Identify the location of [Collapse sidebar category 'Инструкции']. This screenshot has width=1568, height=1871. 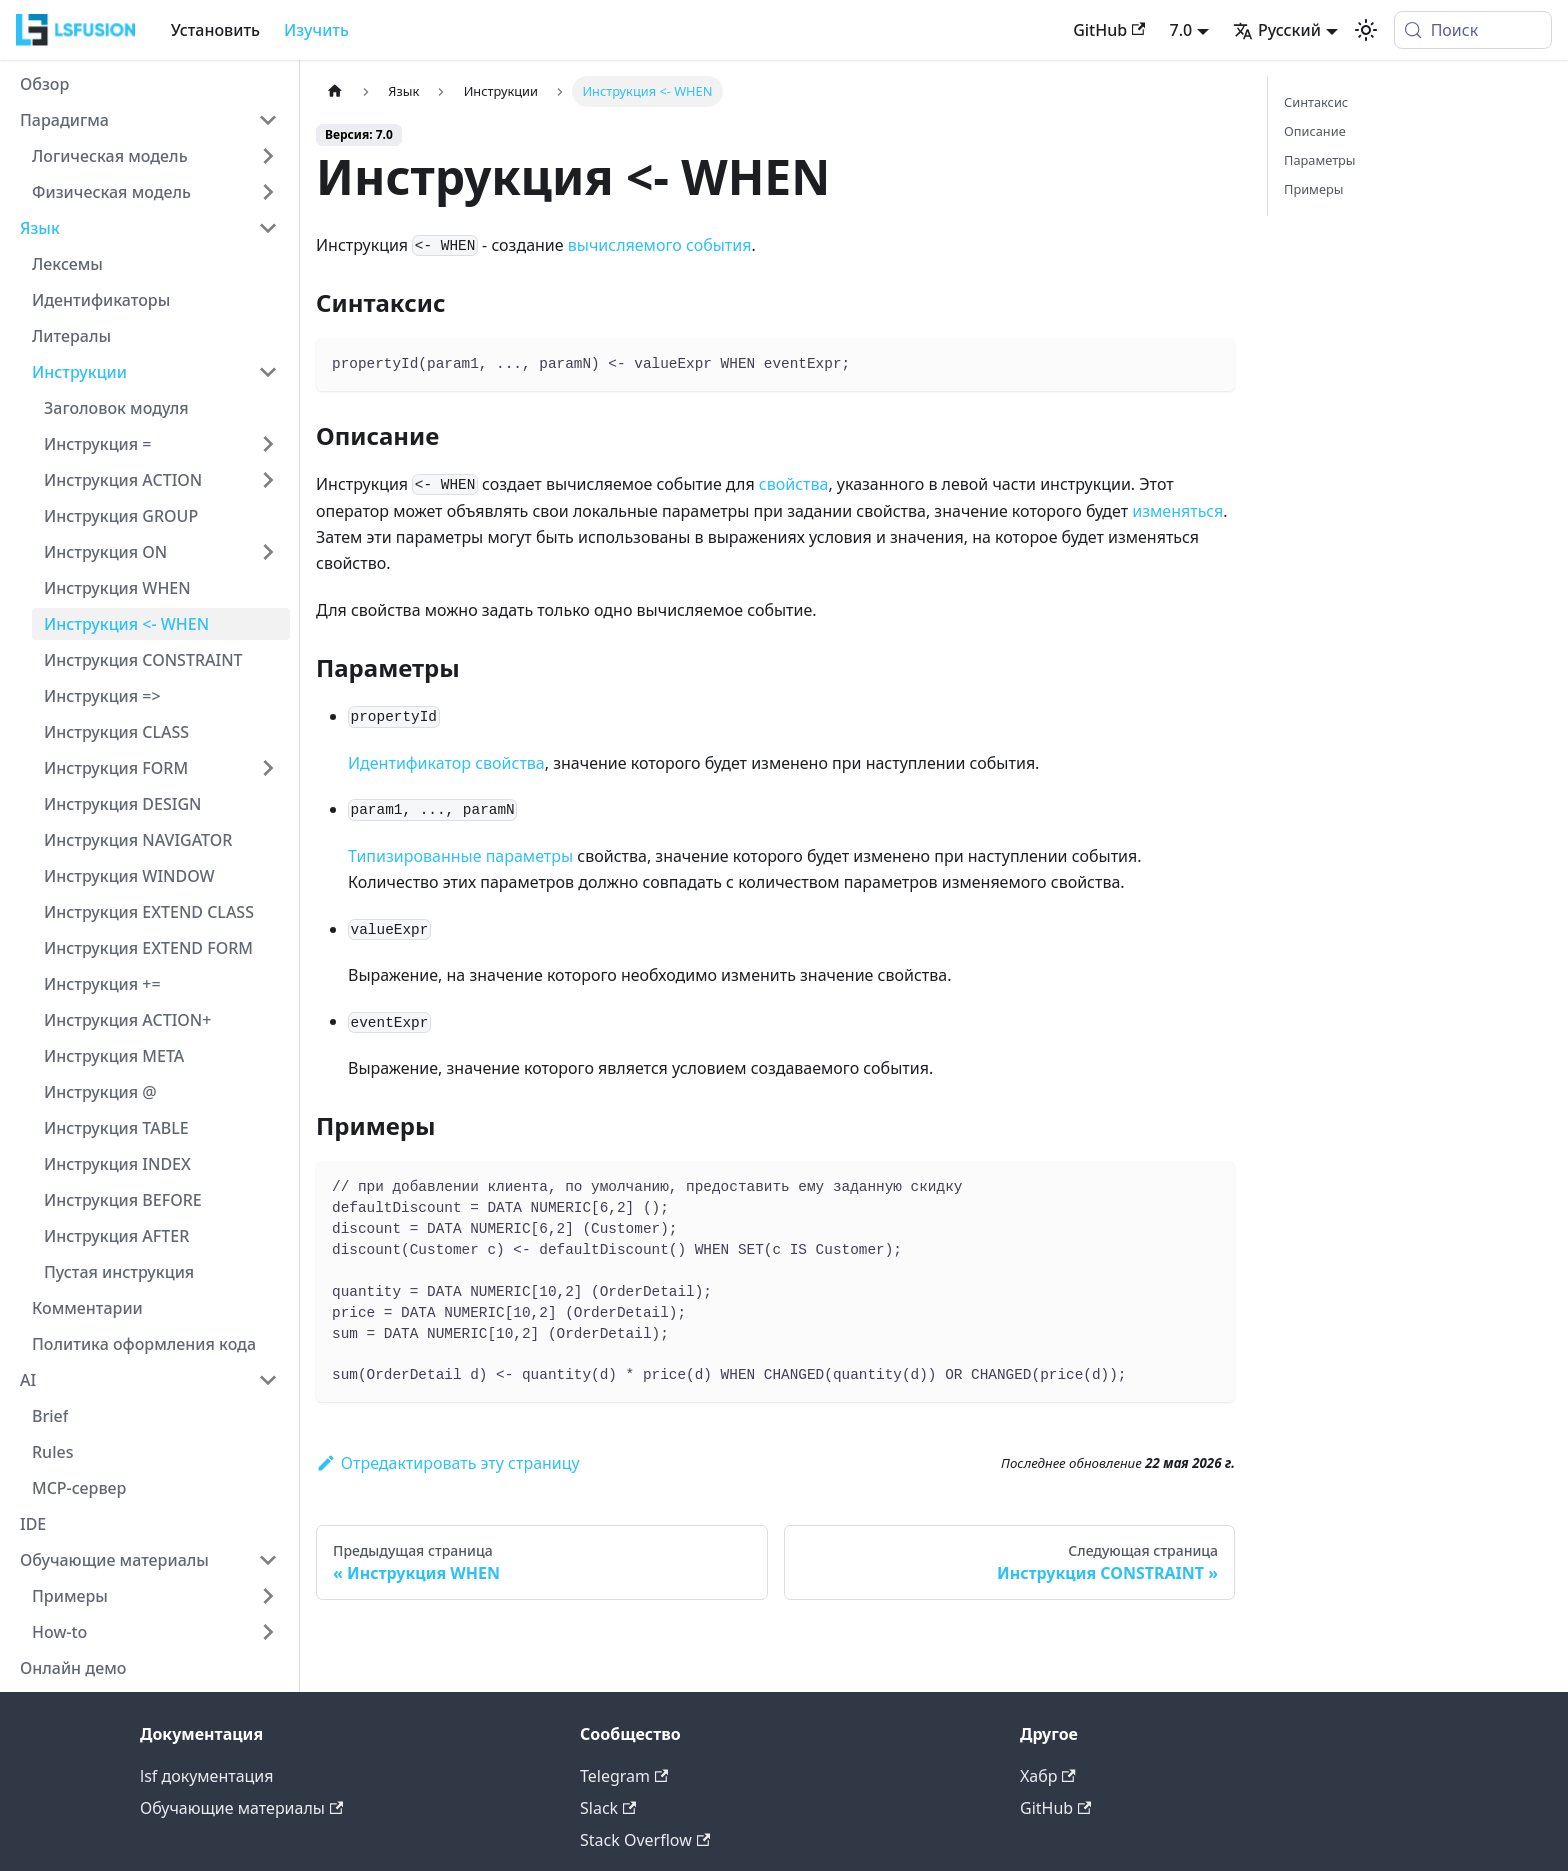
(268, 372).